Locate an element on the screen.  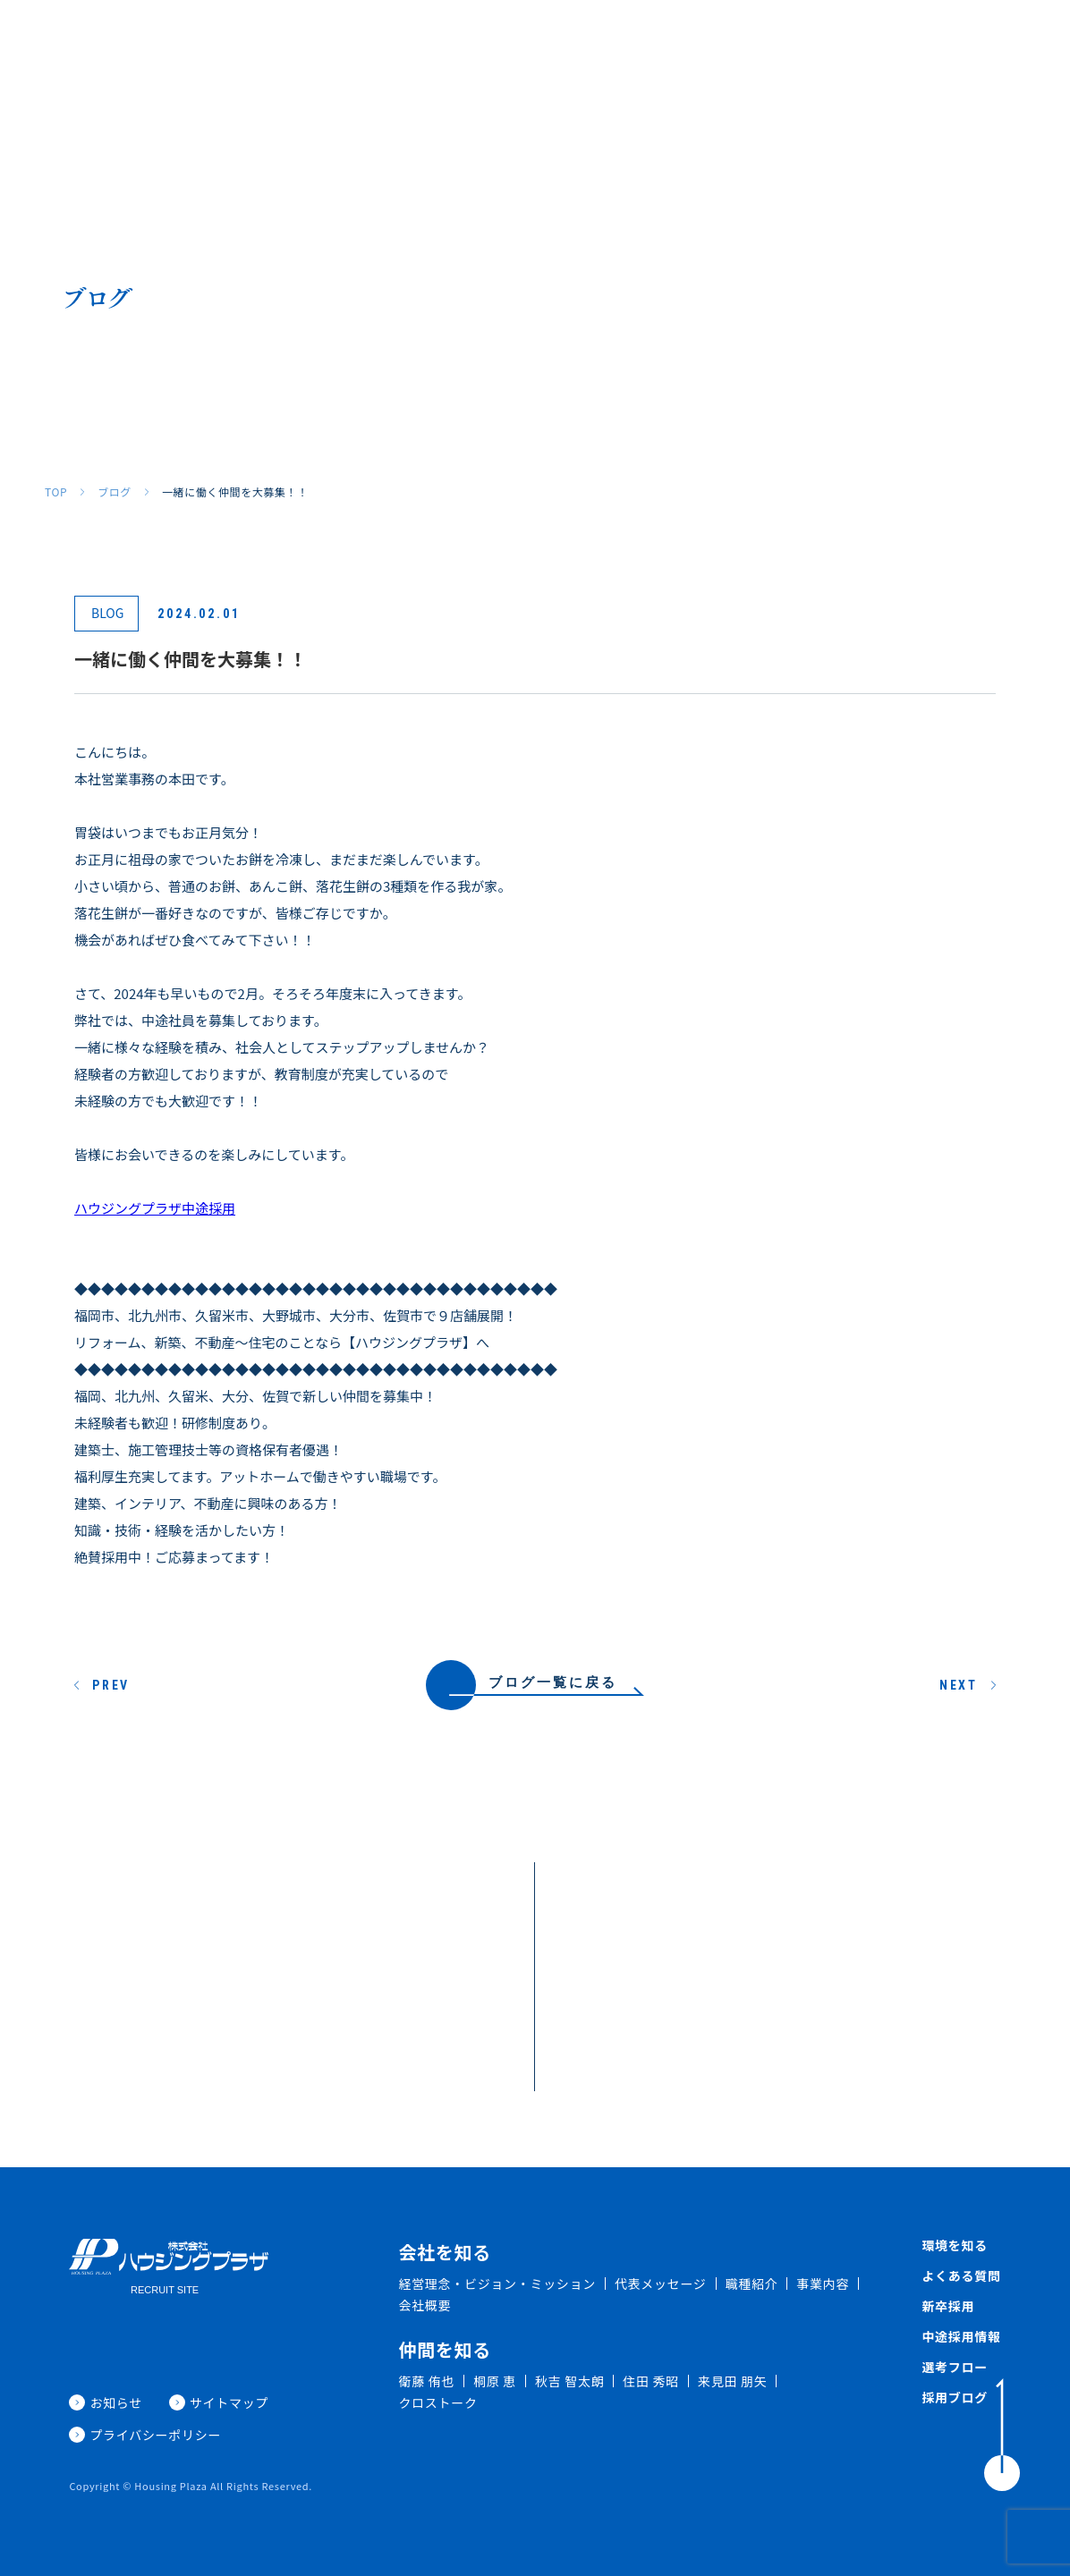
NEXT is located at coordinates (958, 1685).